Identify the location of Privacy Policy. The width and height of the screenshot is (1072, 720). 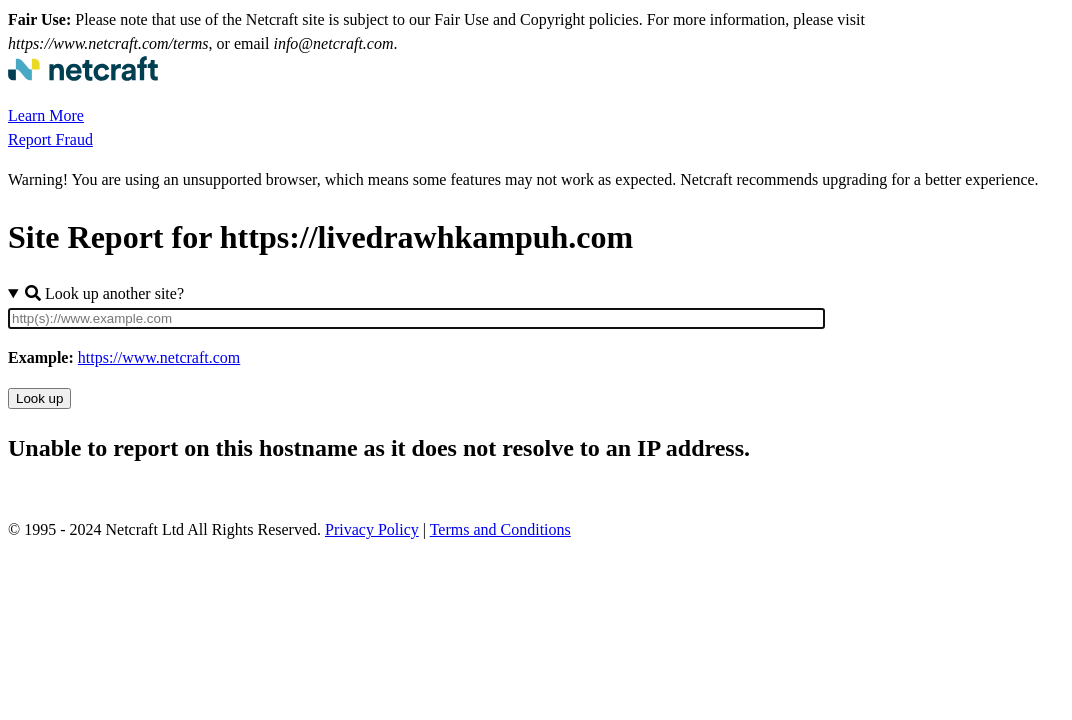
(372, 529).